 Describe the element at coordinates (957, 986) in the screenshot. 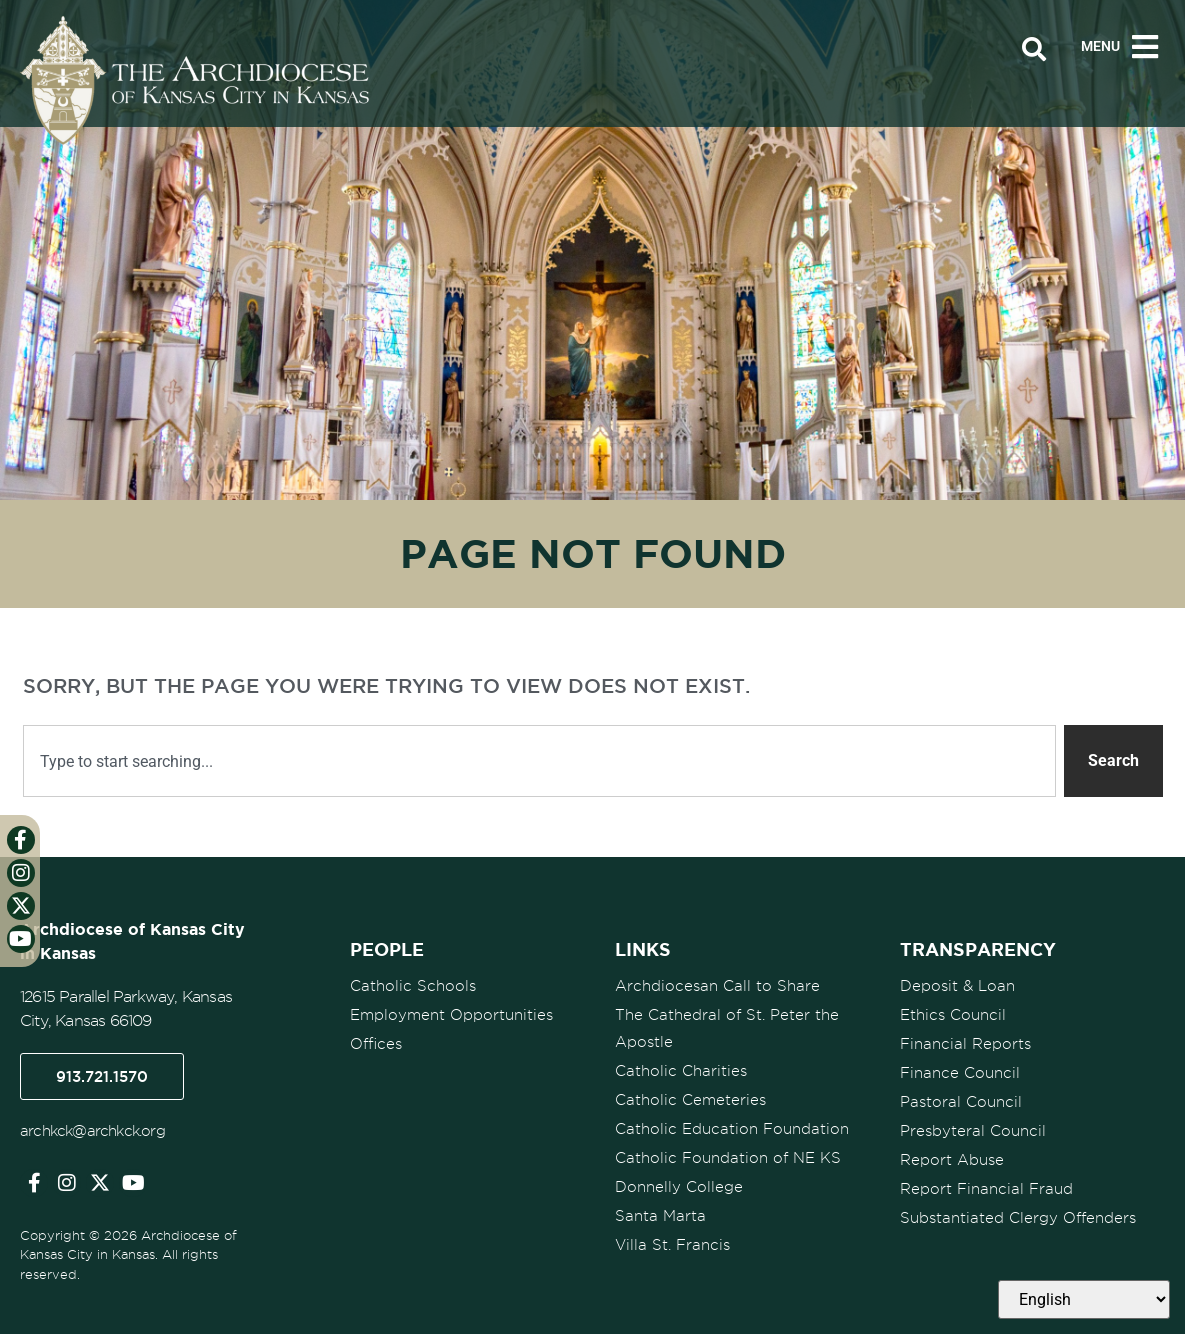

I see `Deposit & Loan` at that location.